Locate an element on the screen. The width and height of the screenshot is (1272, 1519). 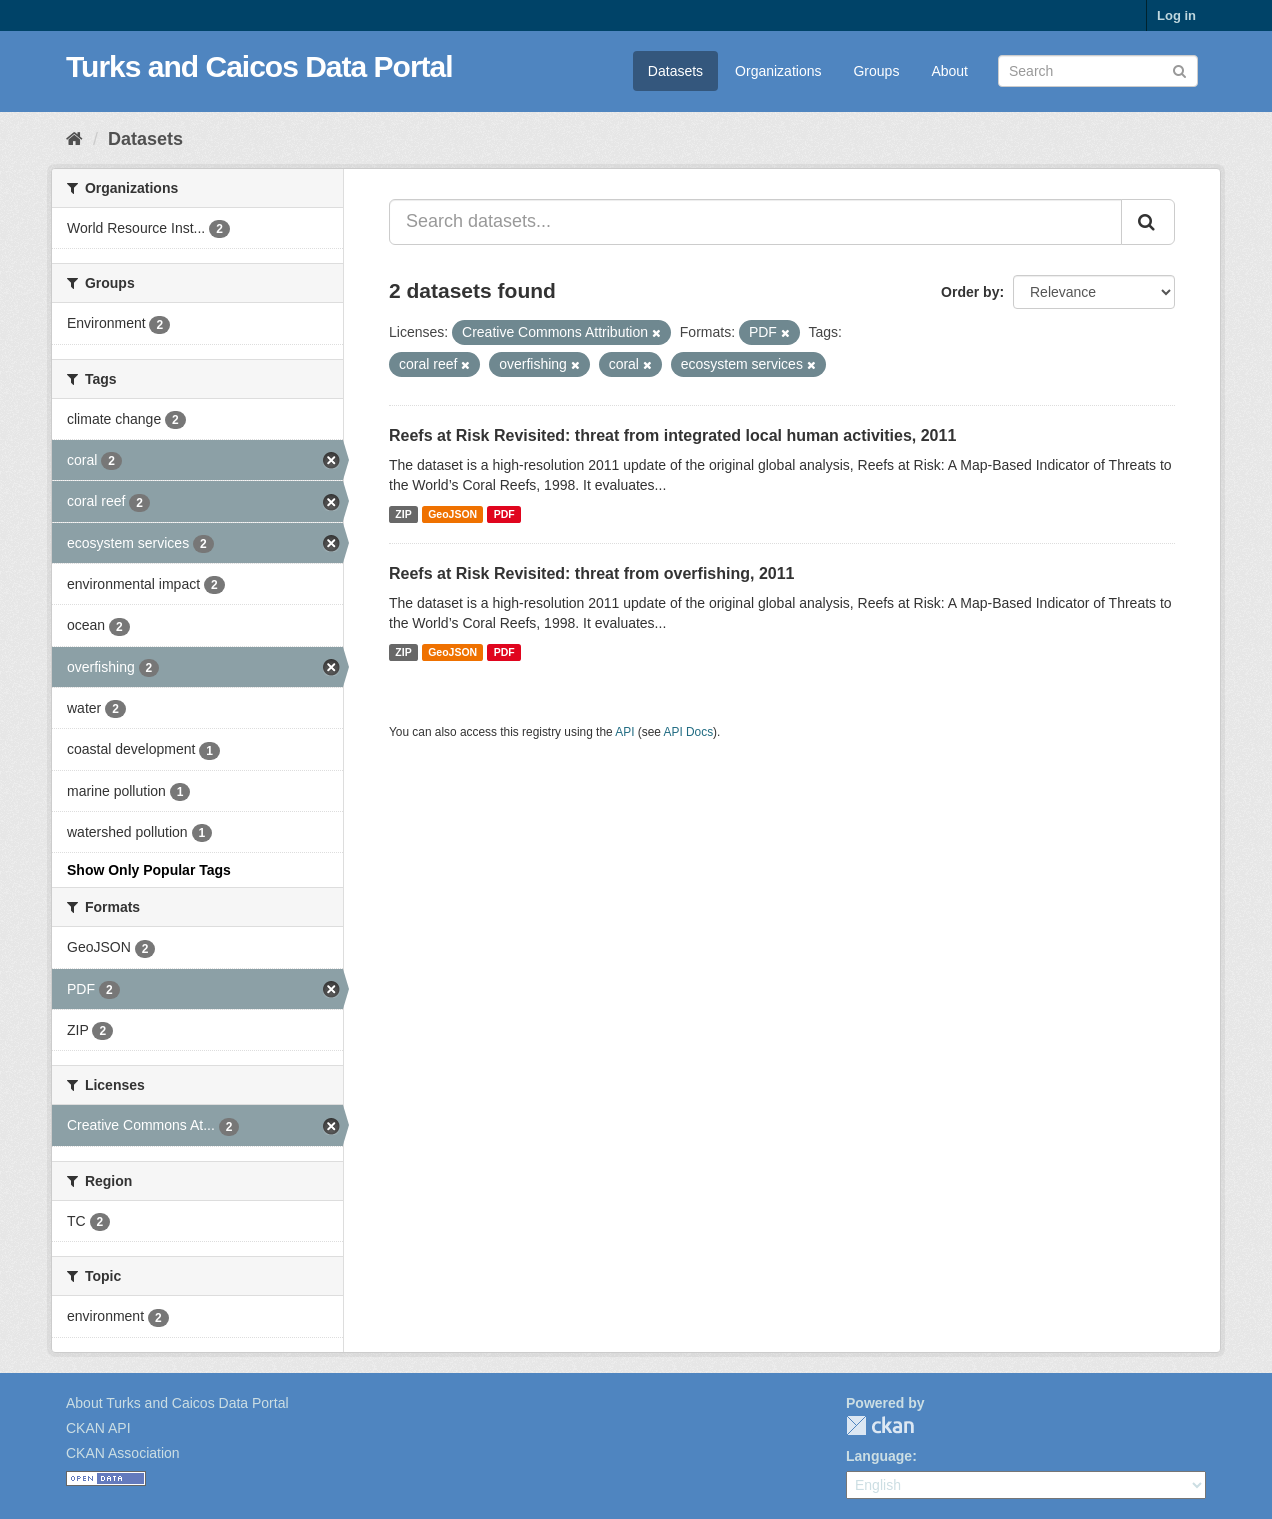
API is located at coordinates (624, 732).